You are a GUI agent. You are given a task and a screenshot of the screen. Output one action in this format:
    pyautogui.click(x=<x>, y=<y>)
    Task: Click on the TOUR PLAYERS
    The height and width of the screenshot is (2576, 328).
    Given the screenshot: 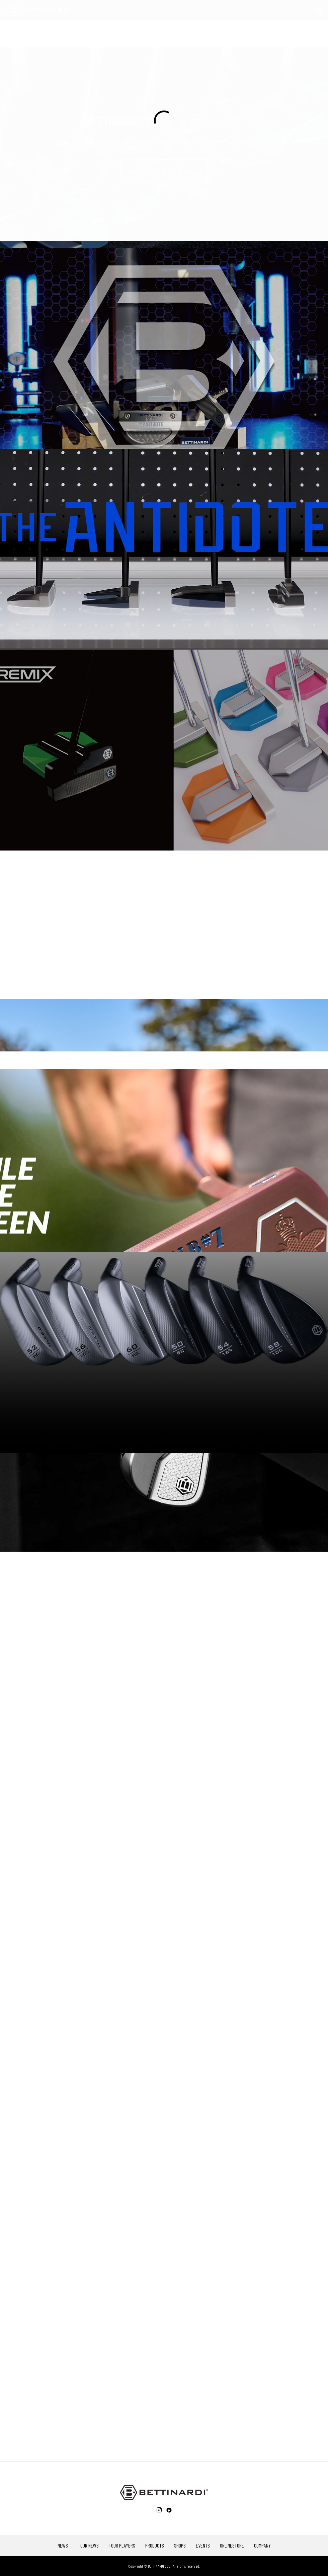 What is the action you would take?
    pyautogui.click(x=122, y=2545)
    